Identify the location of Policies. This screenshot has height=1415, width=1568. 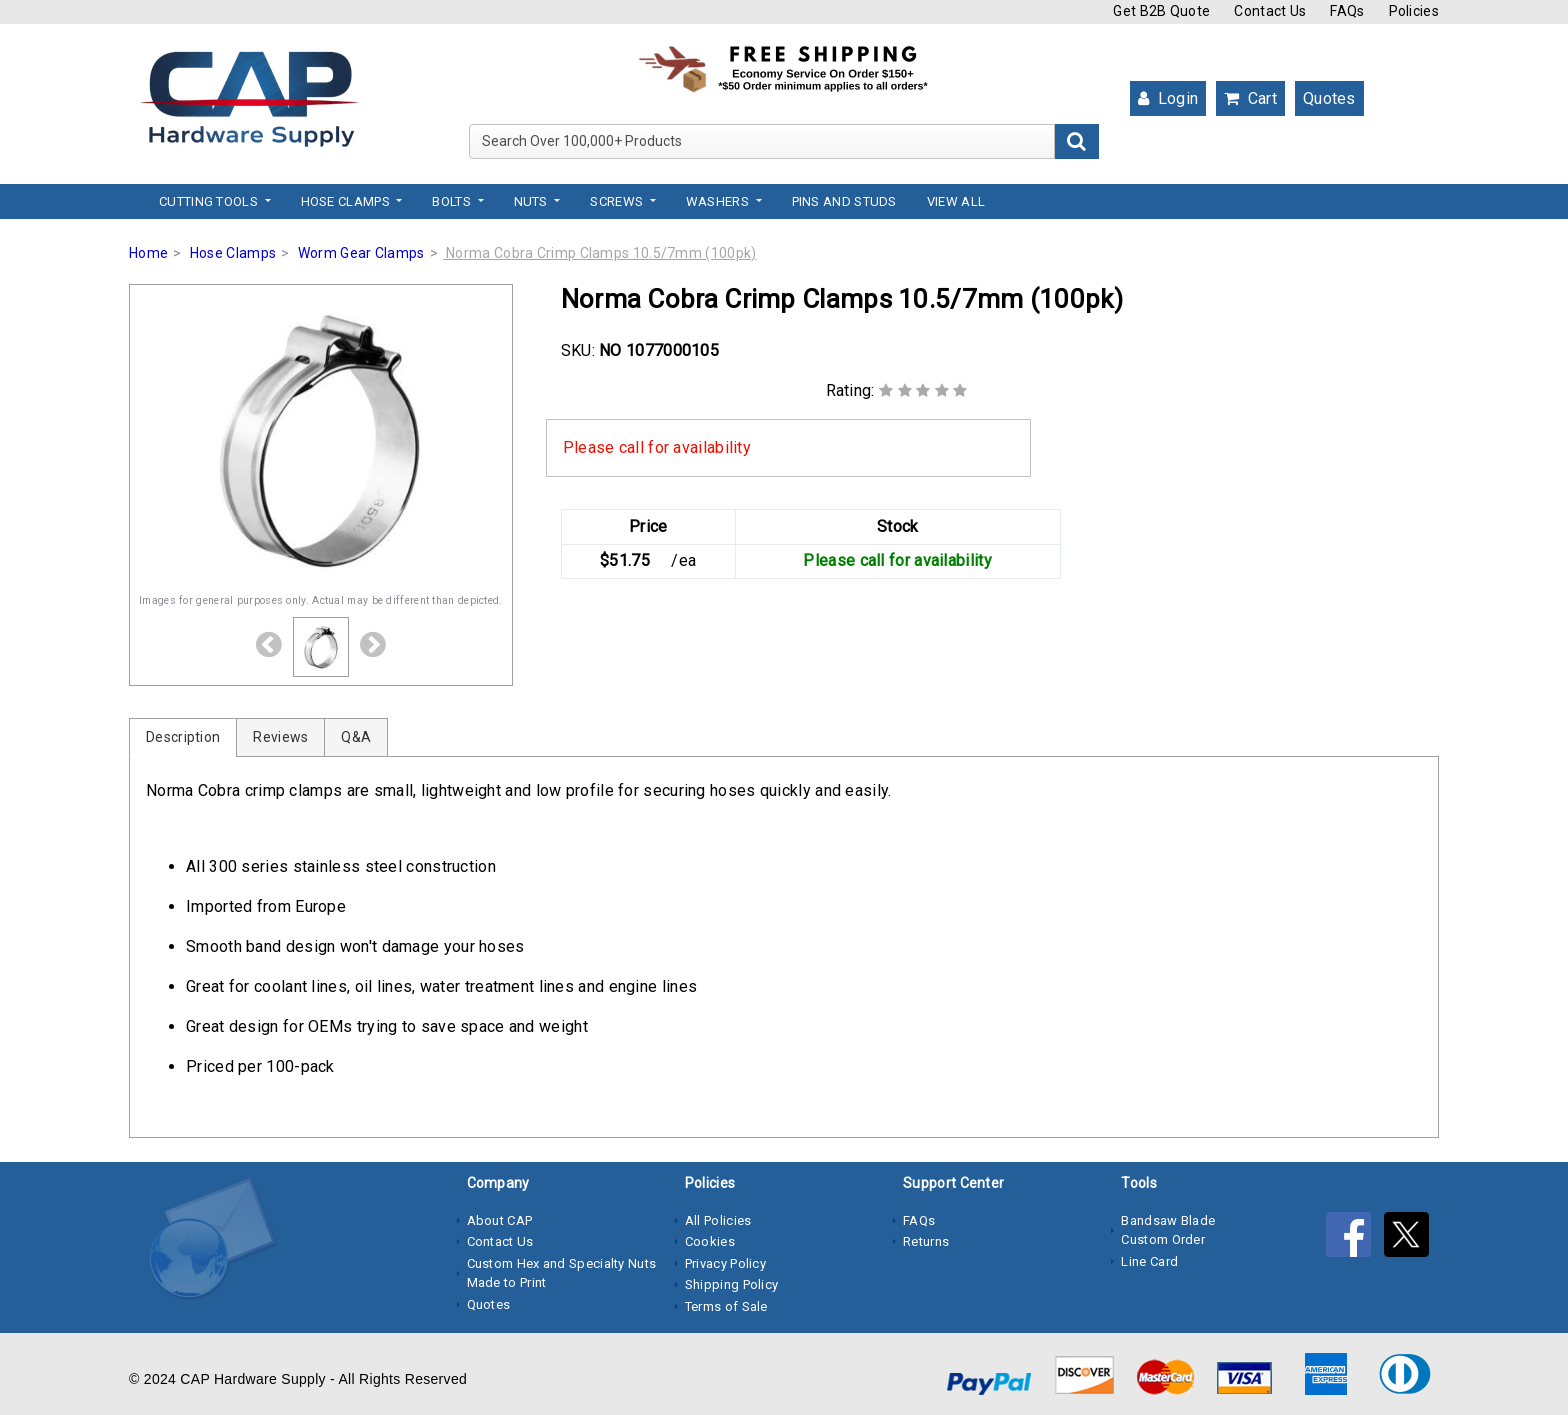
(1414, 11).